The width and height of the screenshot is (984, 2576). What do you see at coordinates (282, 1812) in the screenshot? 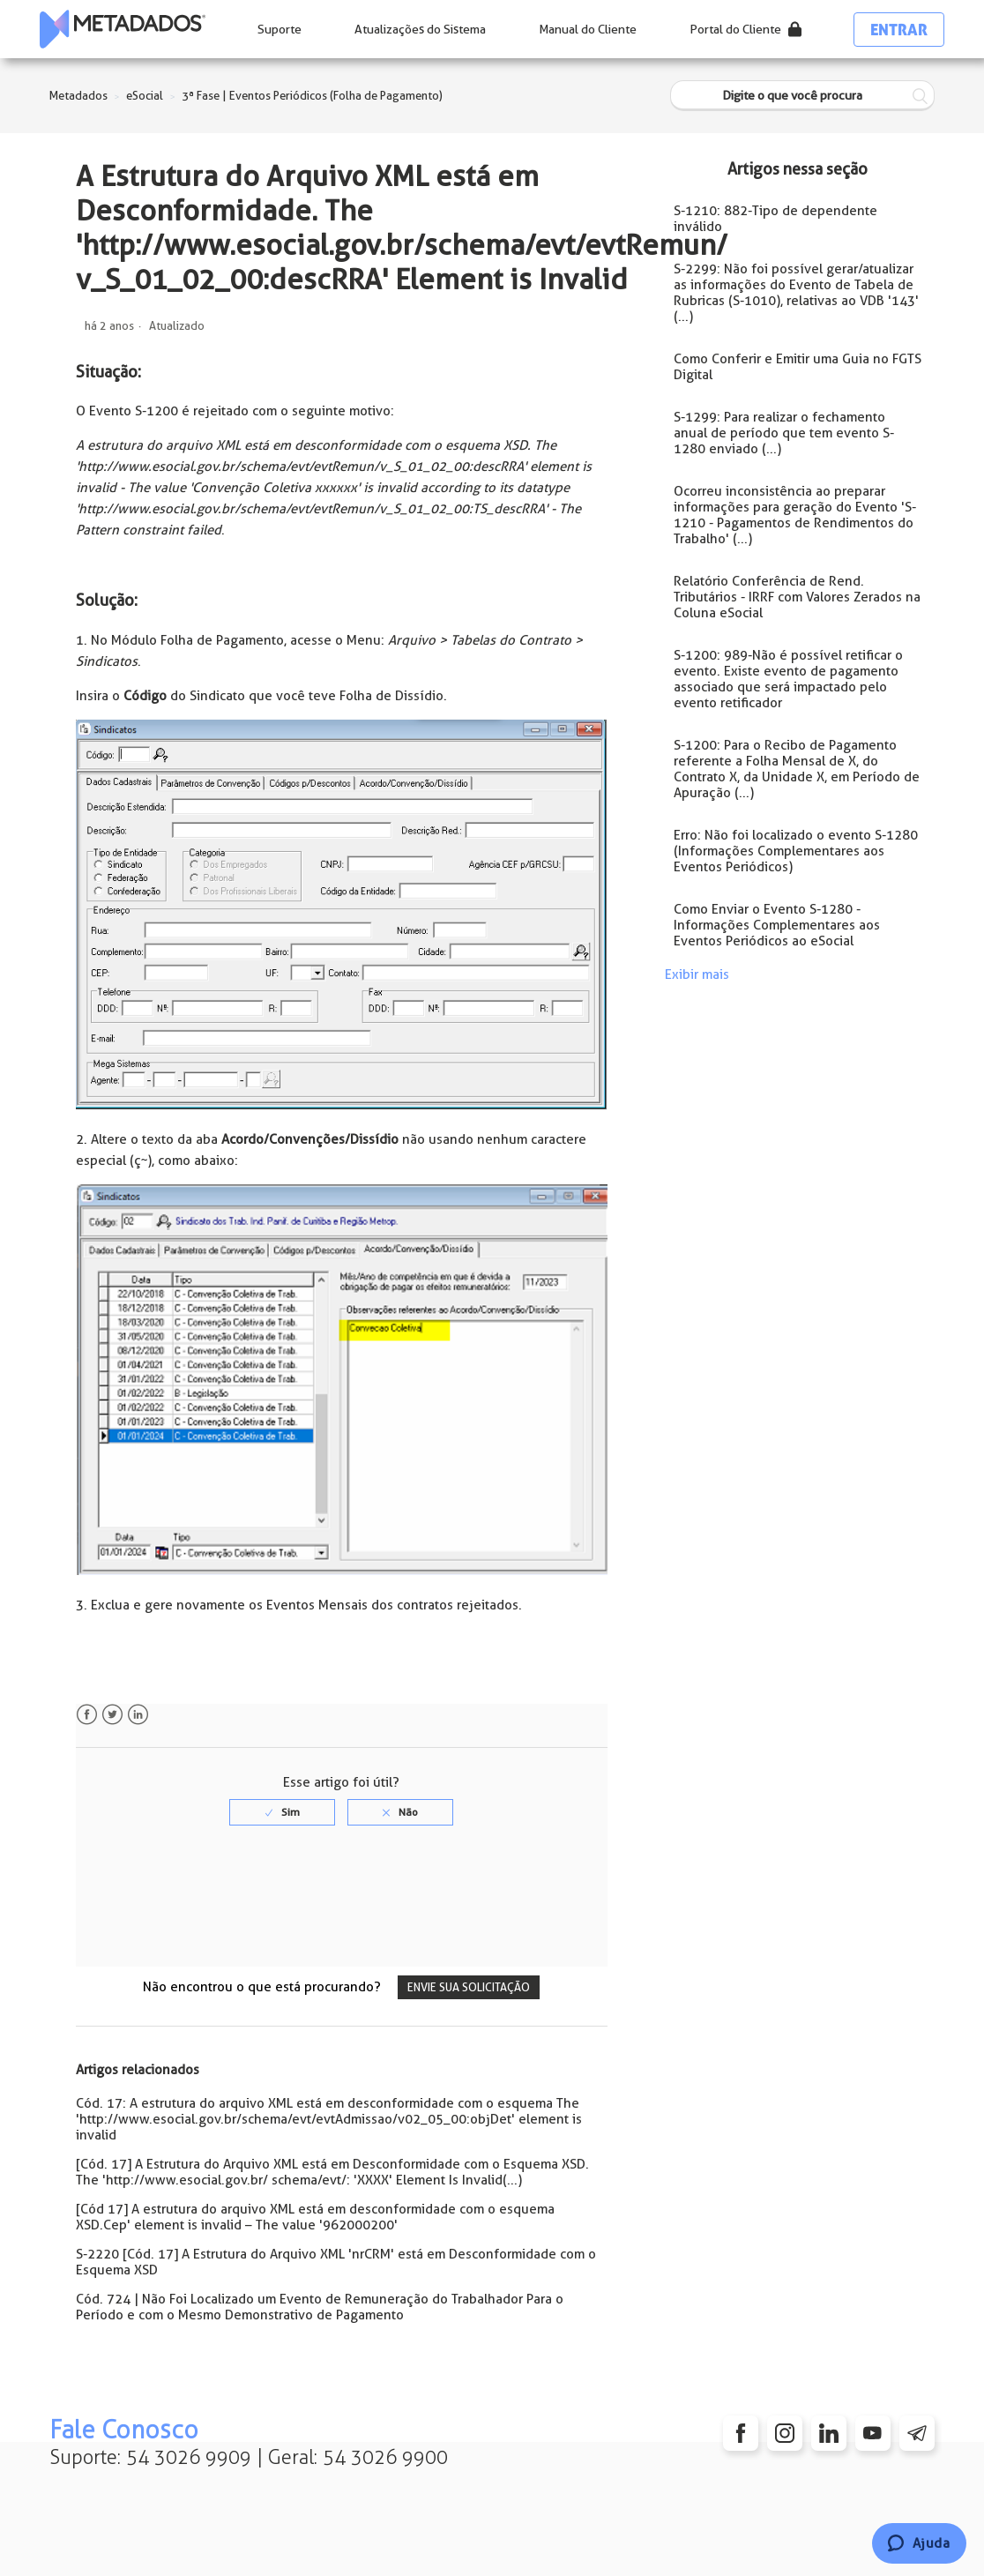
I see `[radio]` at bounding box center [282, 1812].